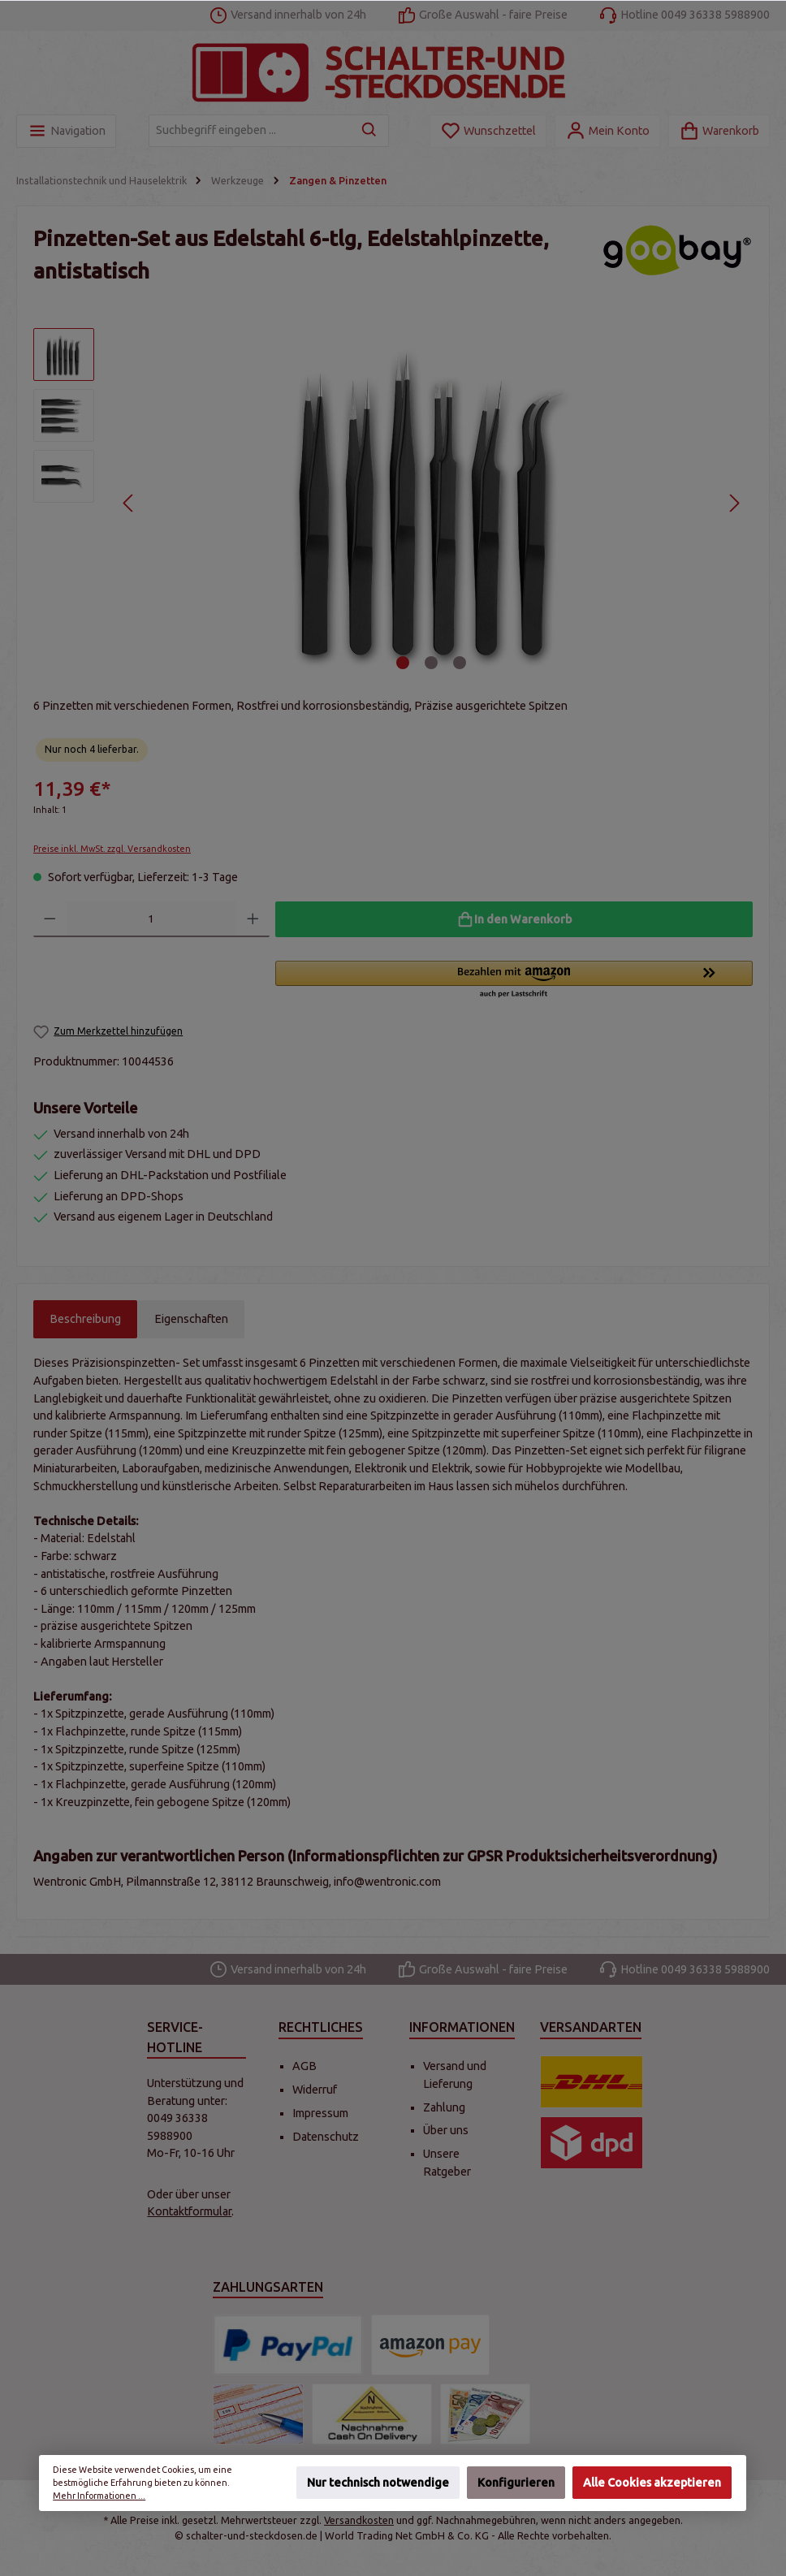 The width and height of the screenshot is (786, 2576). Describe the element at coordinates (652, 2483) in the screenshot. I see `Alle Cookies akzeptieren` at that location.